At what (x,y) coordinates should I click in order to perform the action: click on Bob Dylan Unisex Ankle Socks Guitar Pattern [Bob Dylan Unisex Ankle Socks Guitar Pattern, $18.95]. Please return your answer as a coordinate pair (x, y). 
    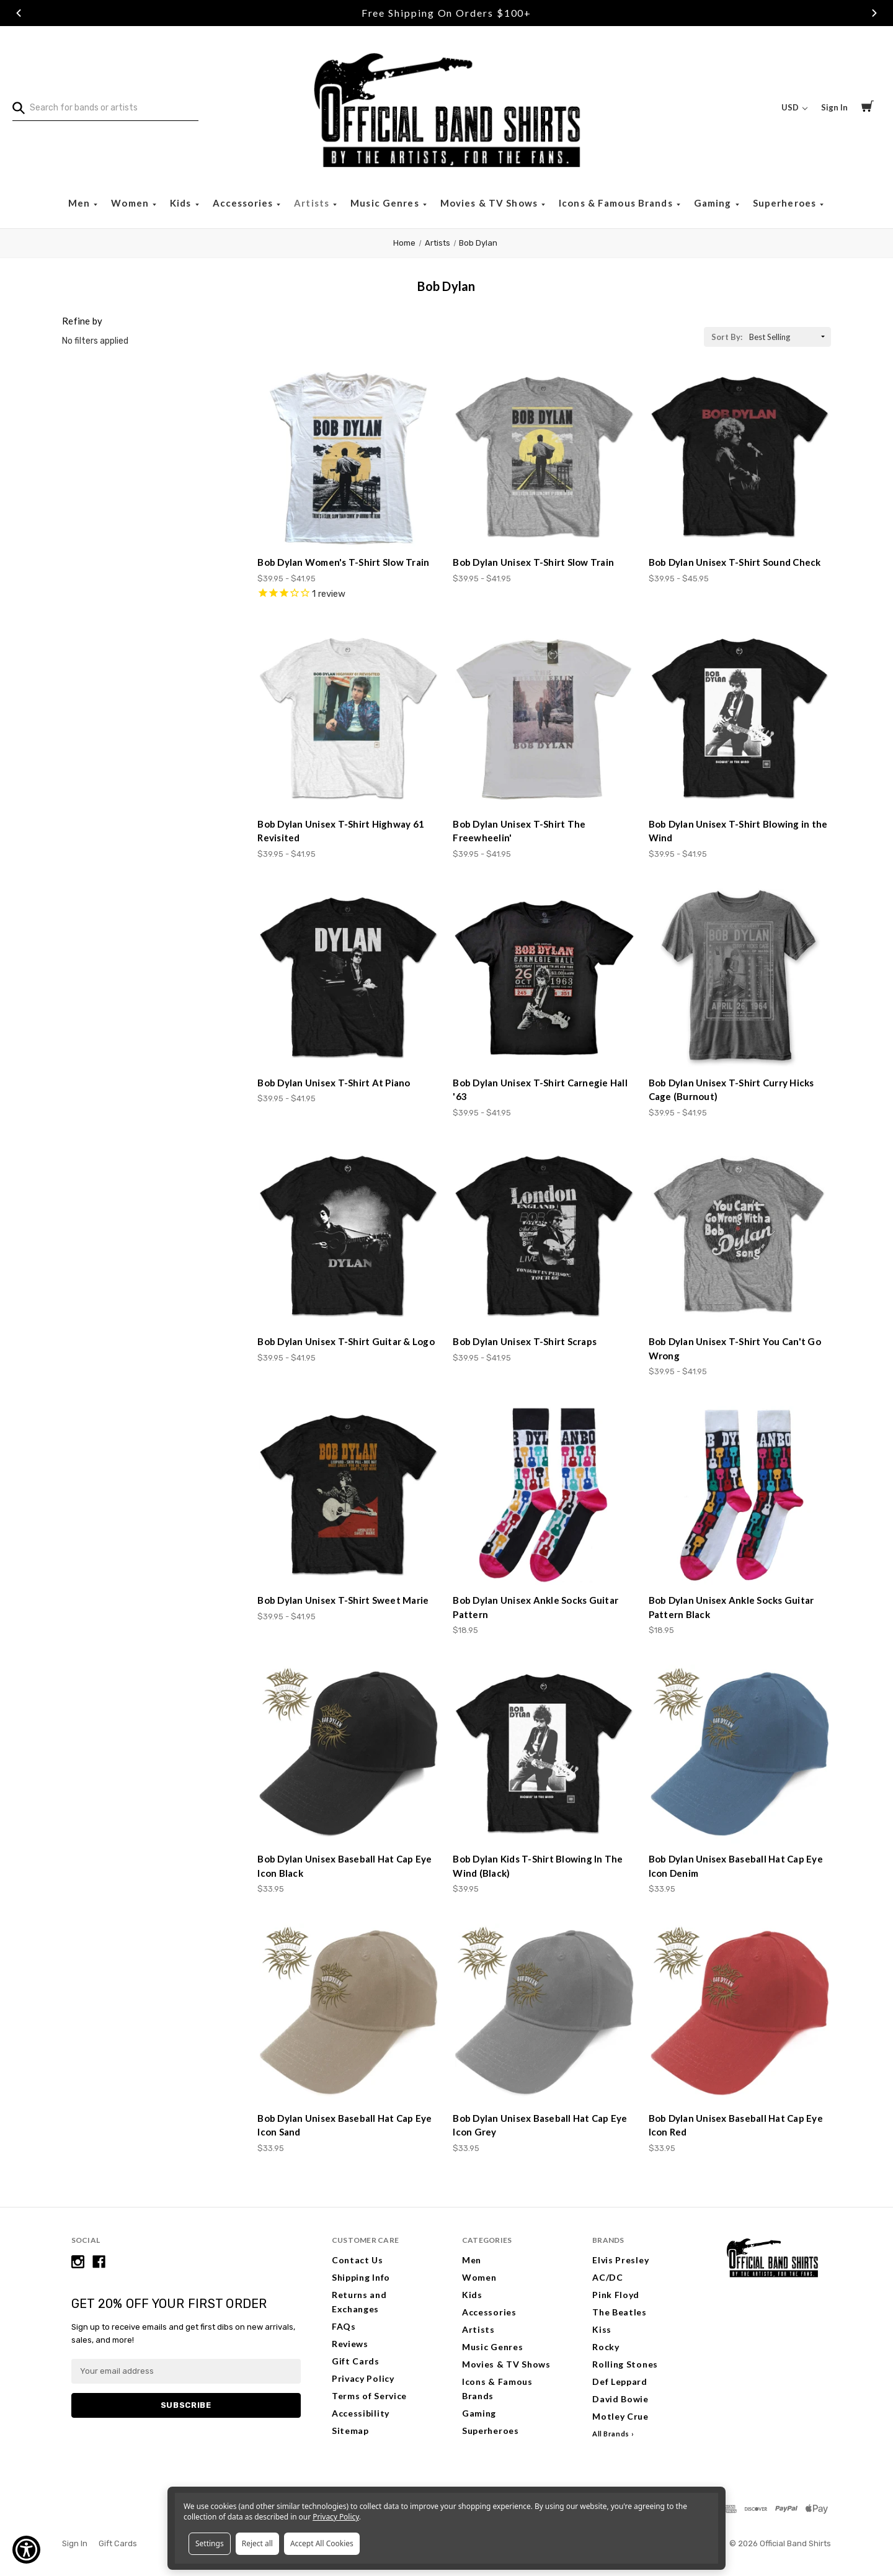
    Looking at the image, I should click on (535, 1607).